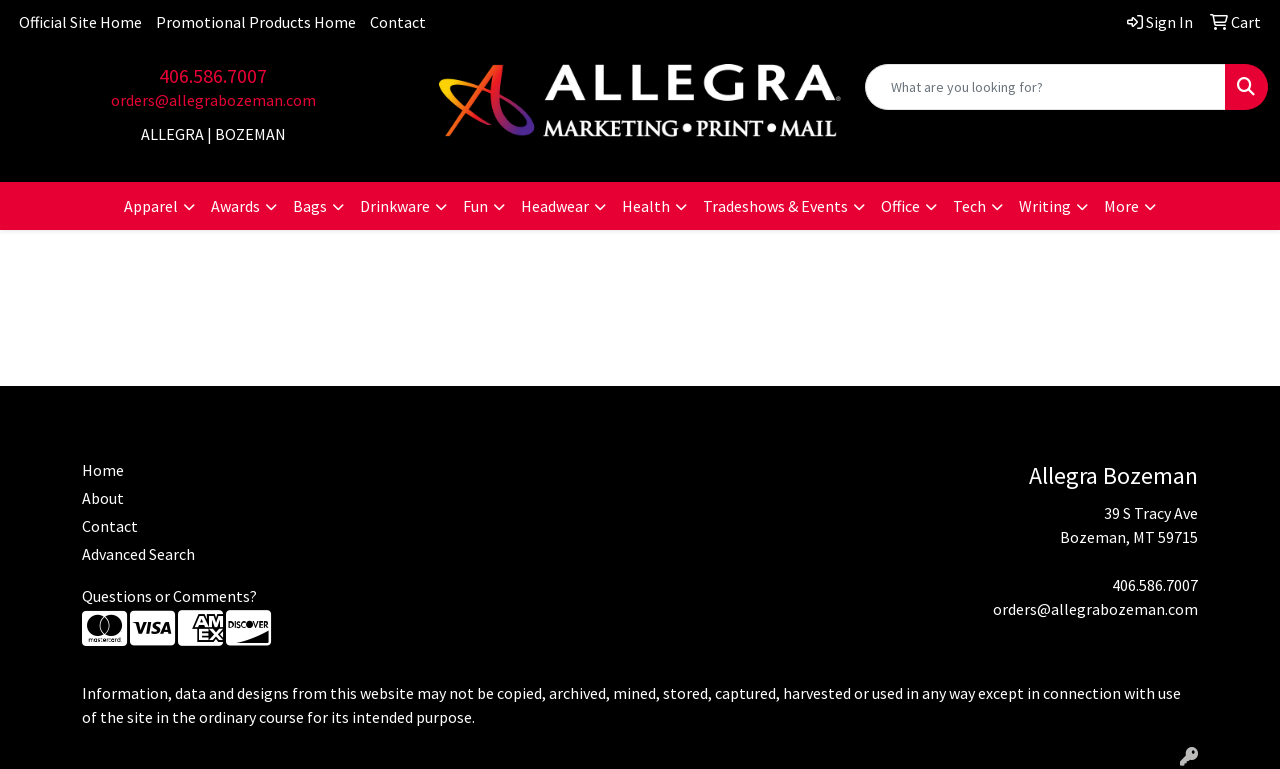 This screenshot has width=1280, height=769. What do you see at coordinates (80, 22) in the screenshot?
I see `Official Site Home` at bounding box center [80, 22].